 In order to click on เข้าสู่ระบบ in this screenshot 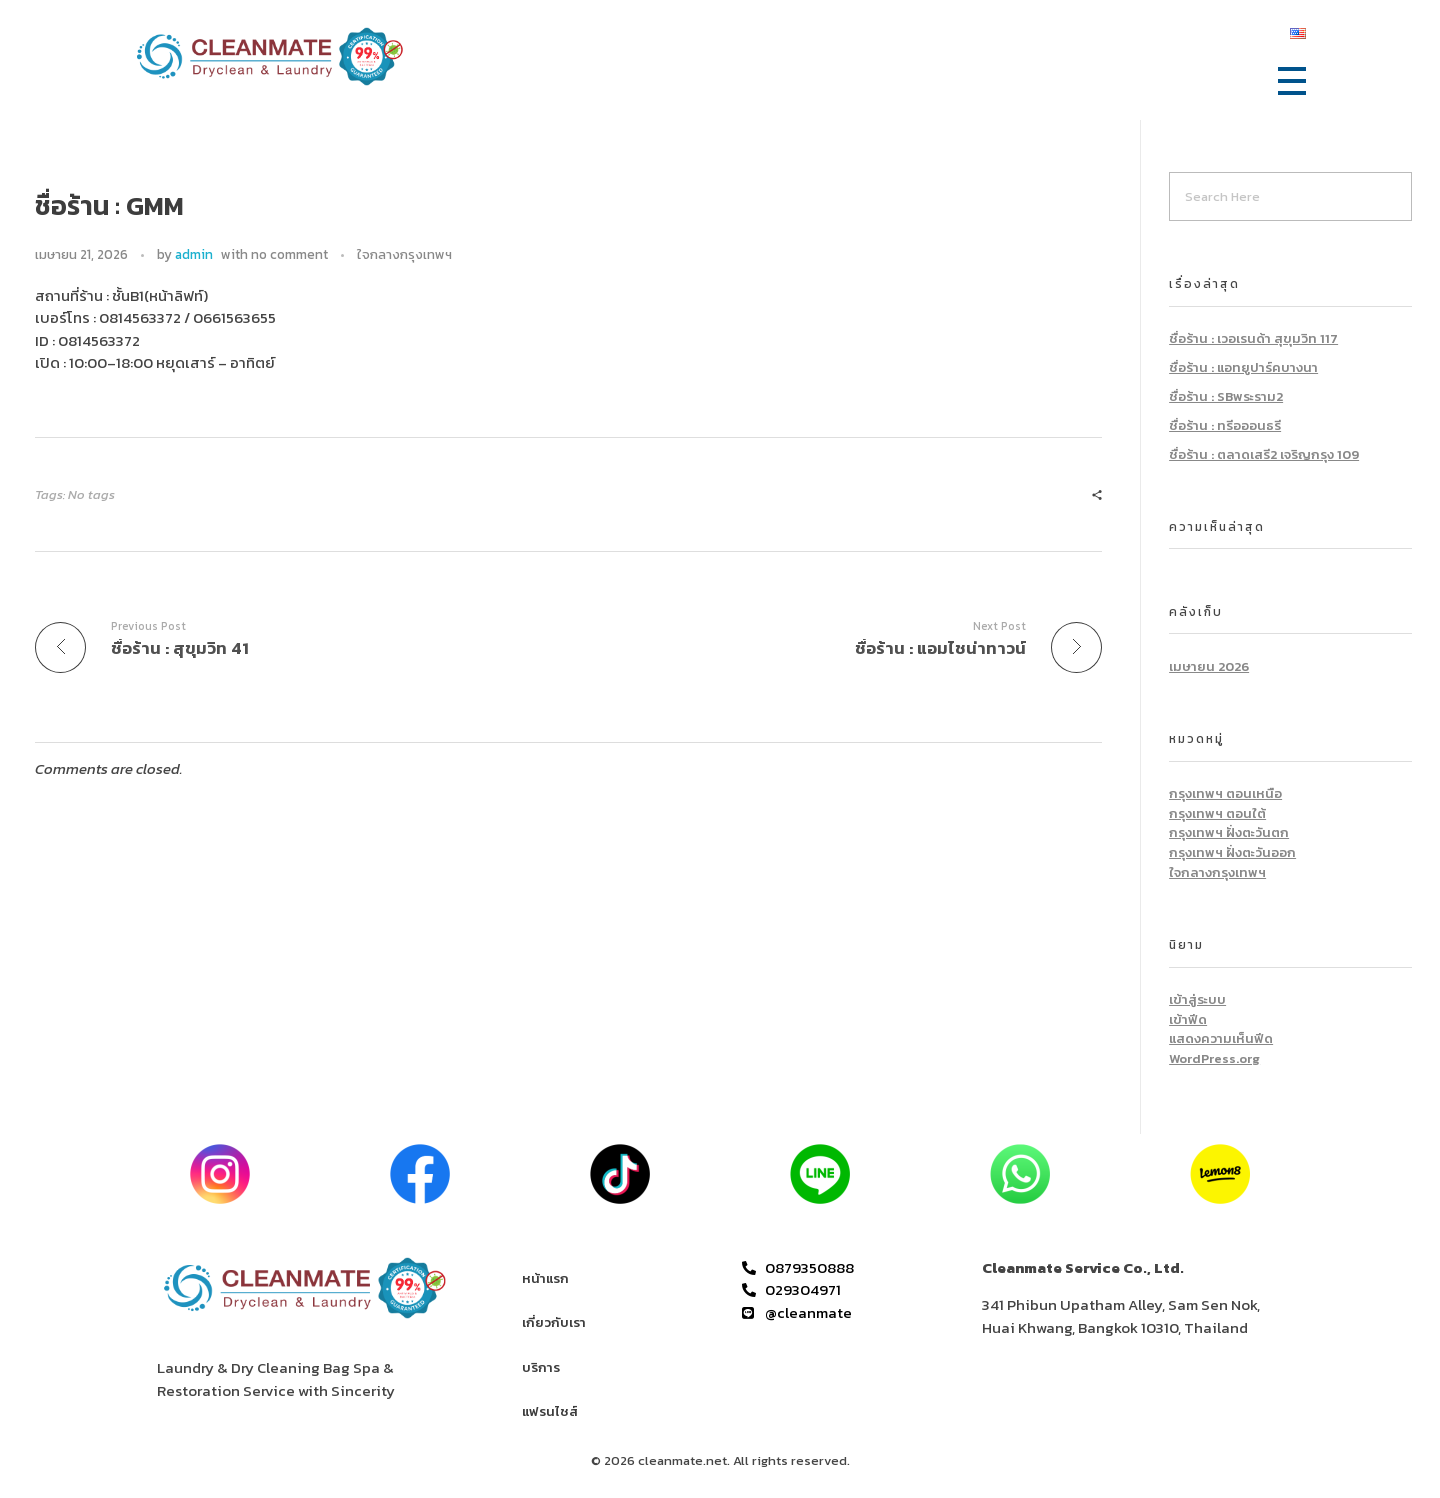, I will do `click(1197, 999)`.